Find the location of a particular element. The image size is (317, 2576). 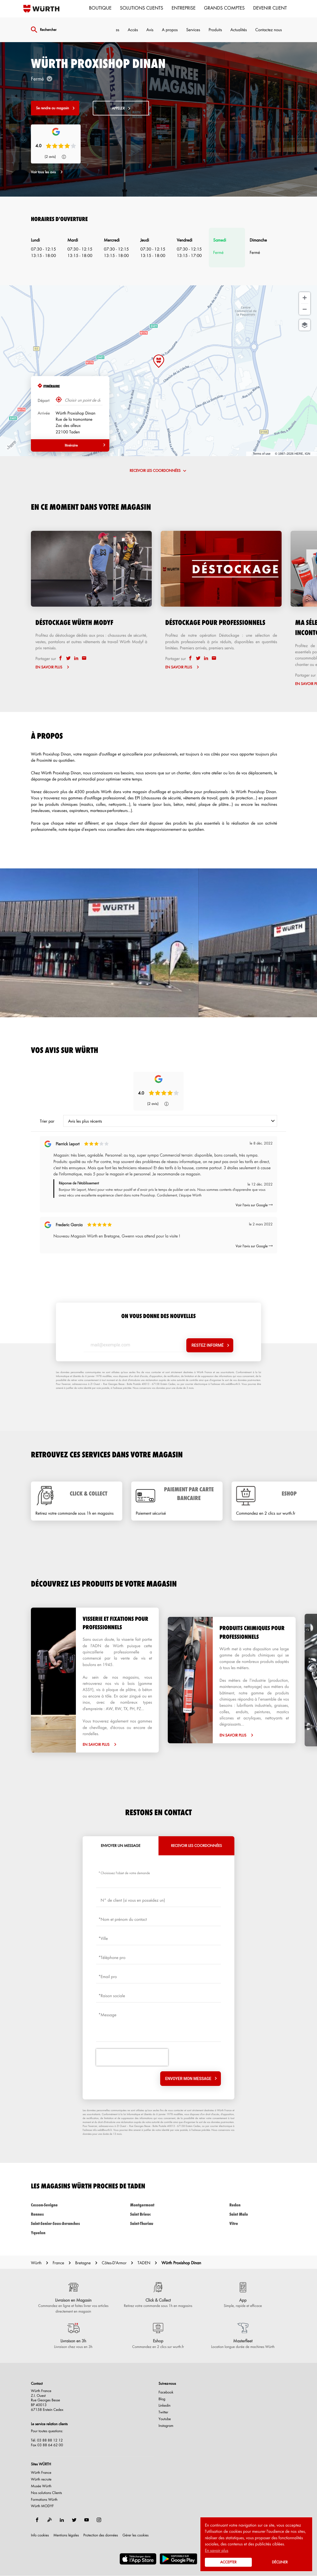

[presentation] is located at coordinates (132, 2057).